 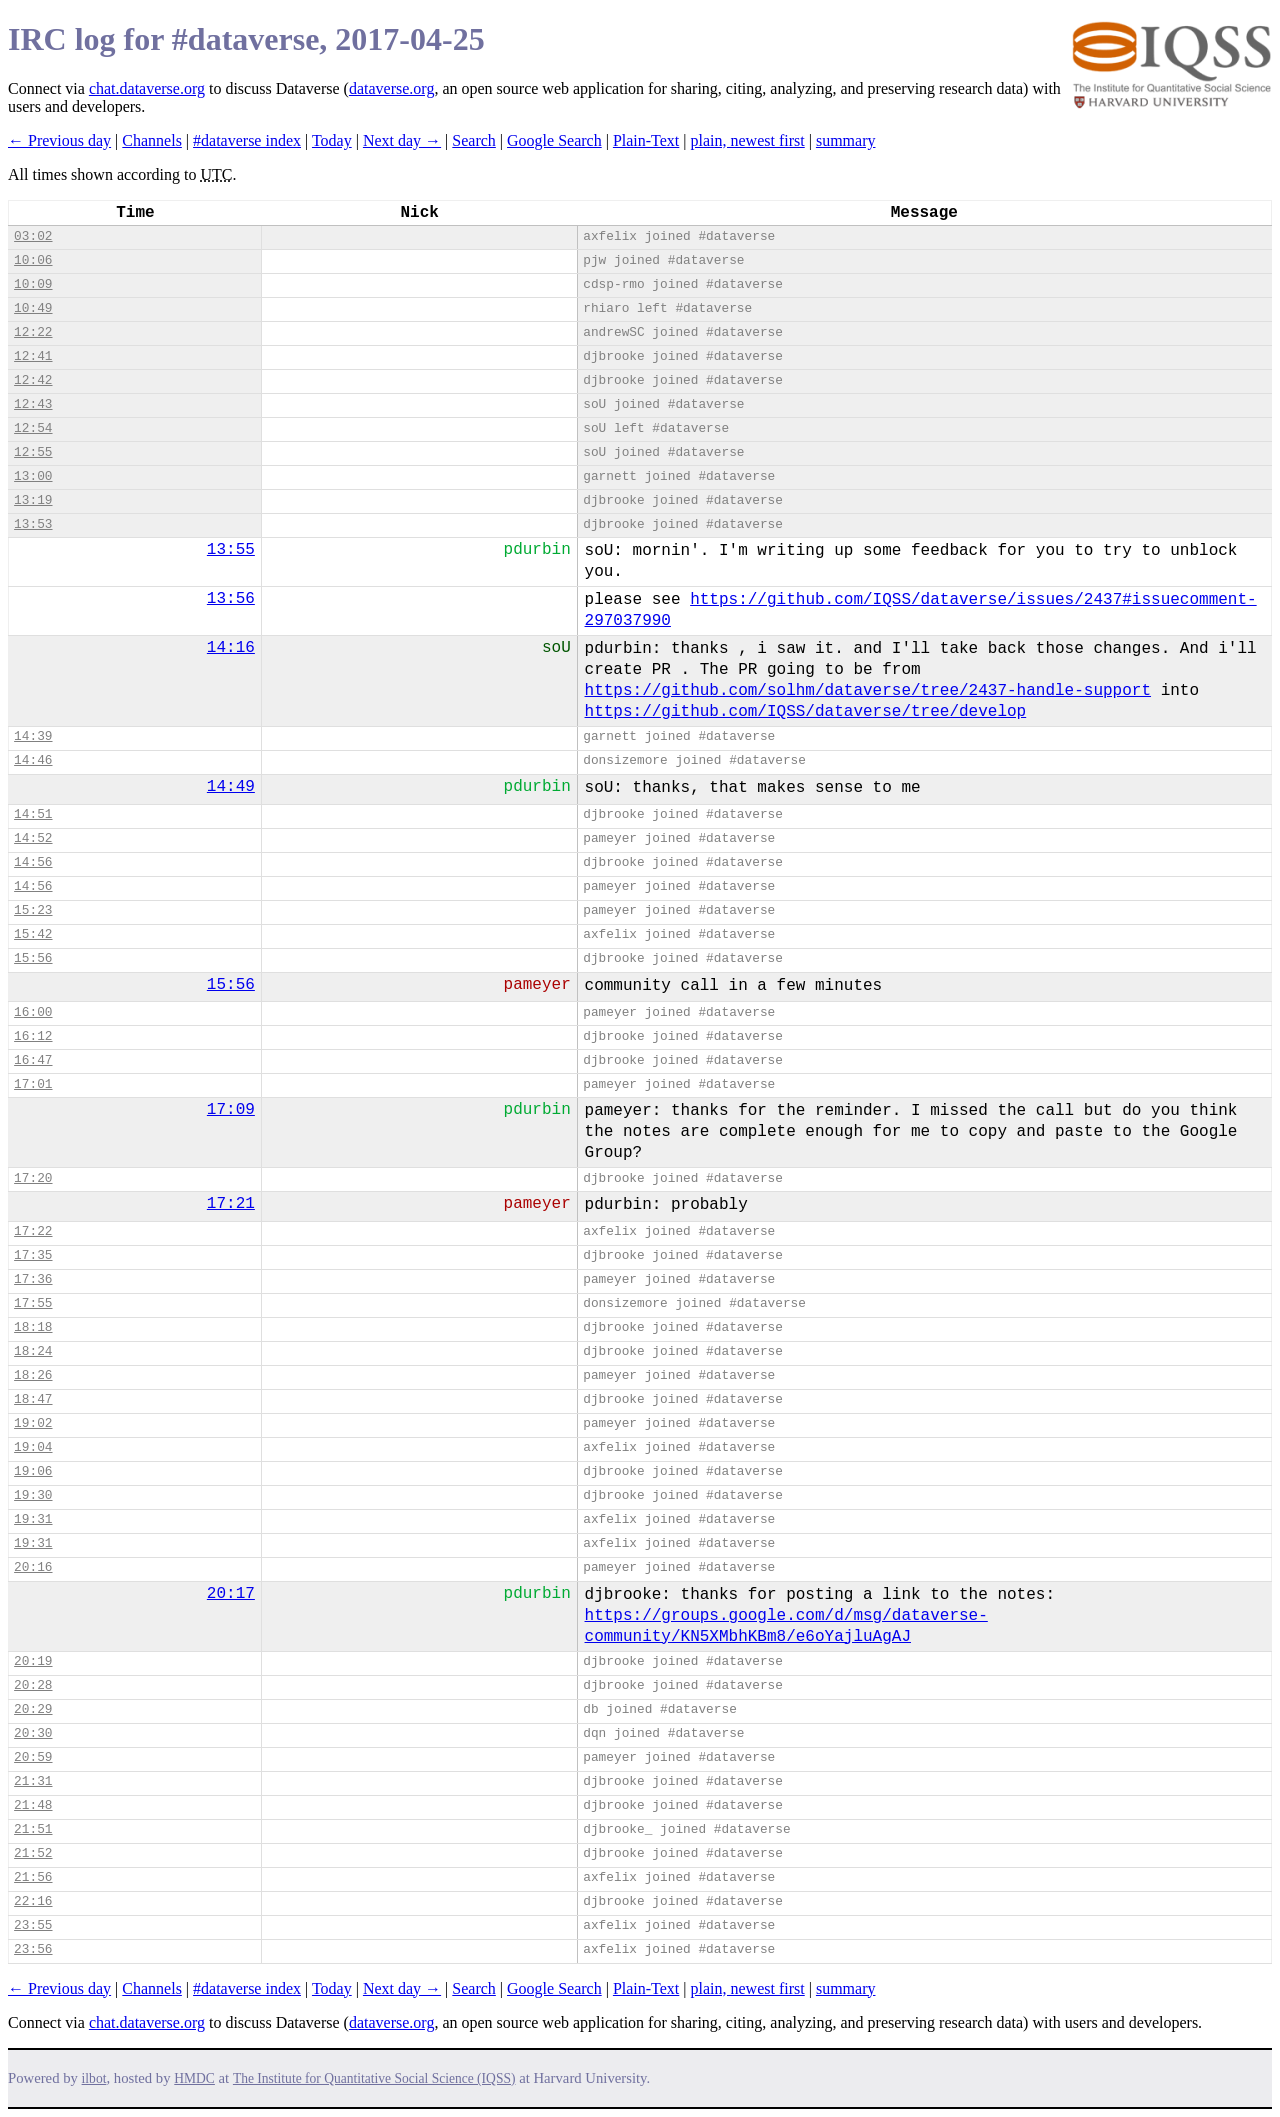 I want to click on Search, so click(x=474, y=140).